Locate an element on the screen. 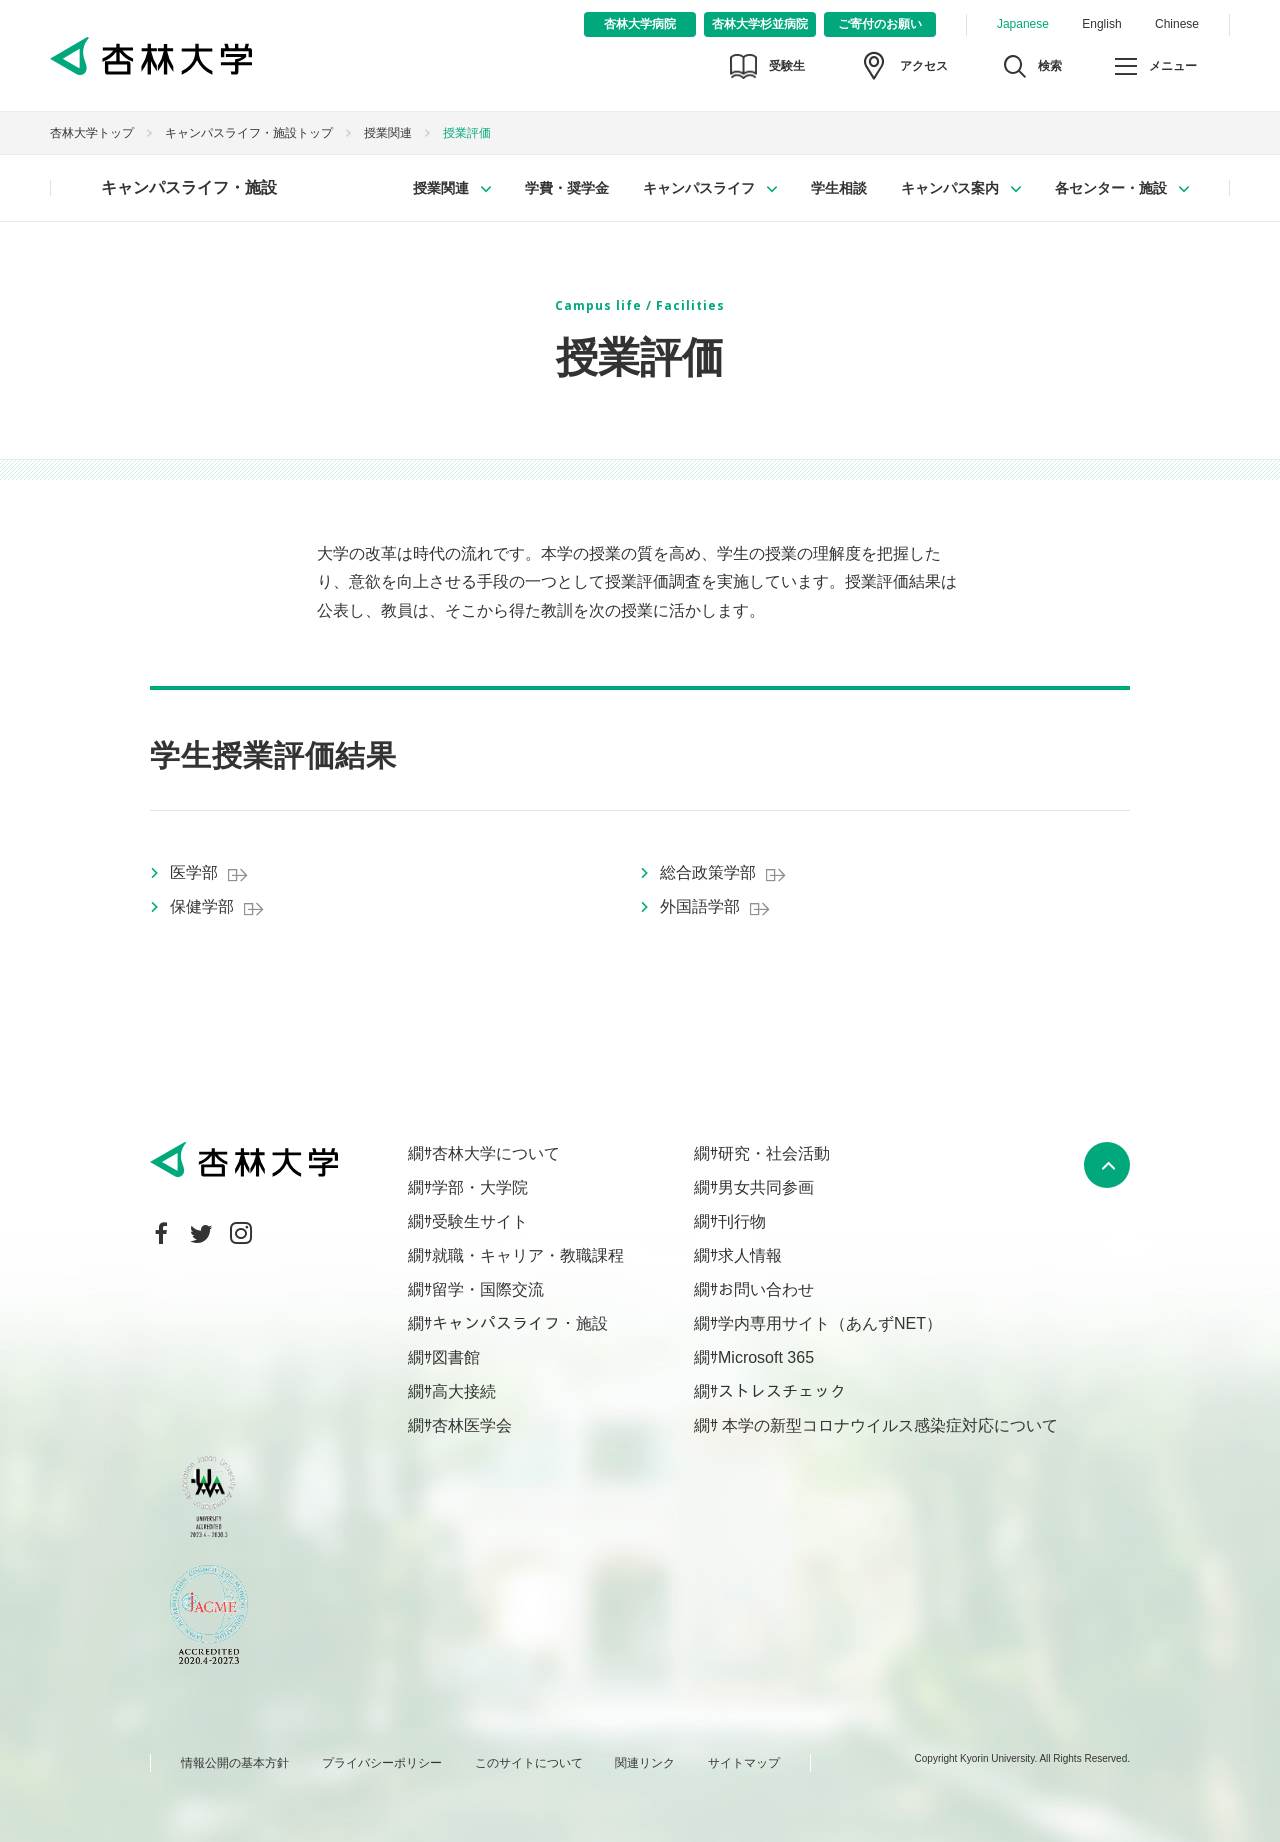 This screenshot has height=1842, width=1280. サイトマップ is located at coordinates (744, 1763).